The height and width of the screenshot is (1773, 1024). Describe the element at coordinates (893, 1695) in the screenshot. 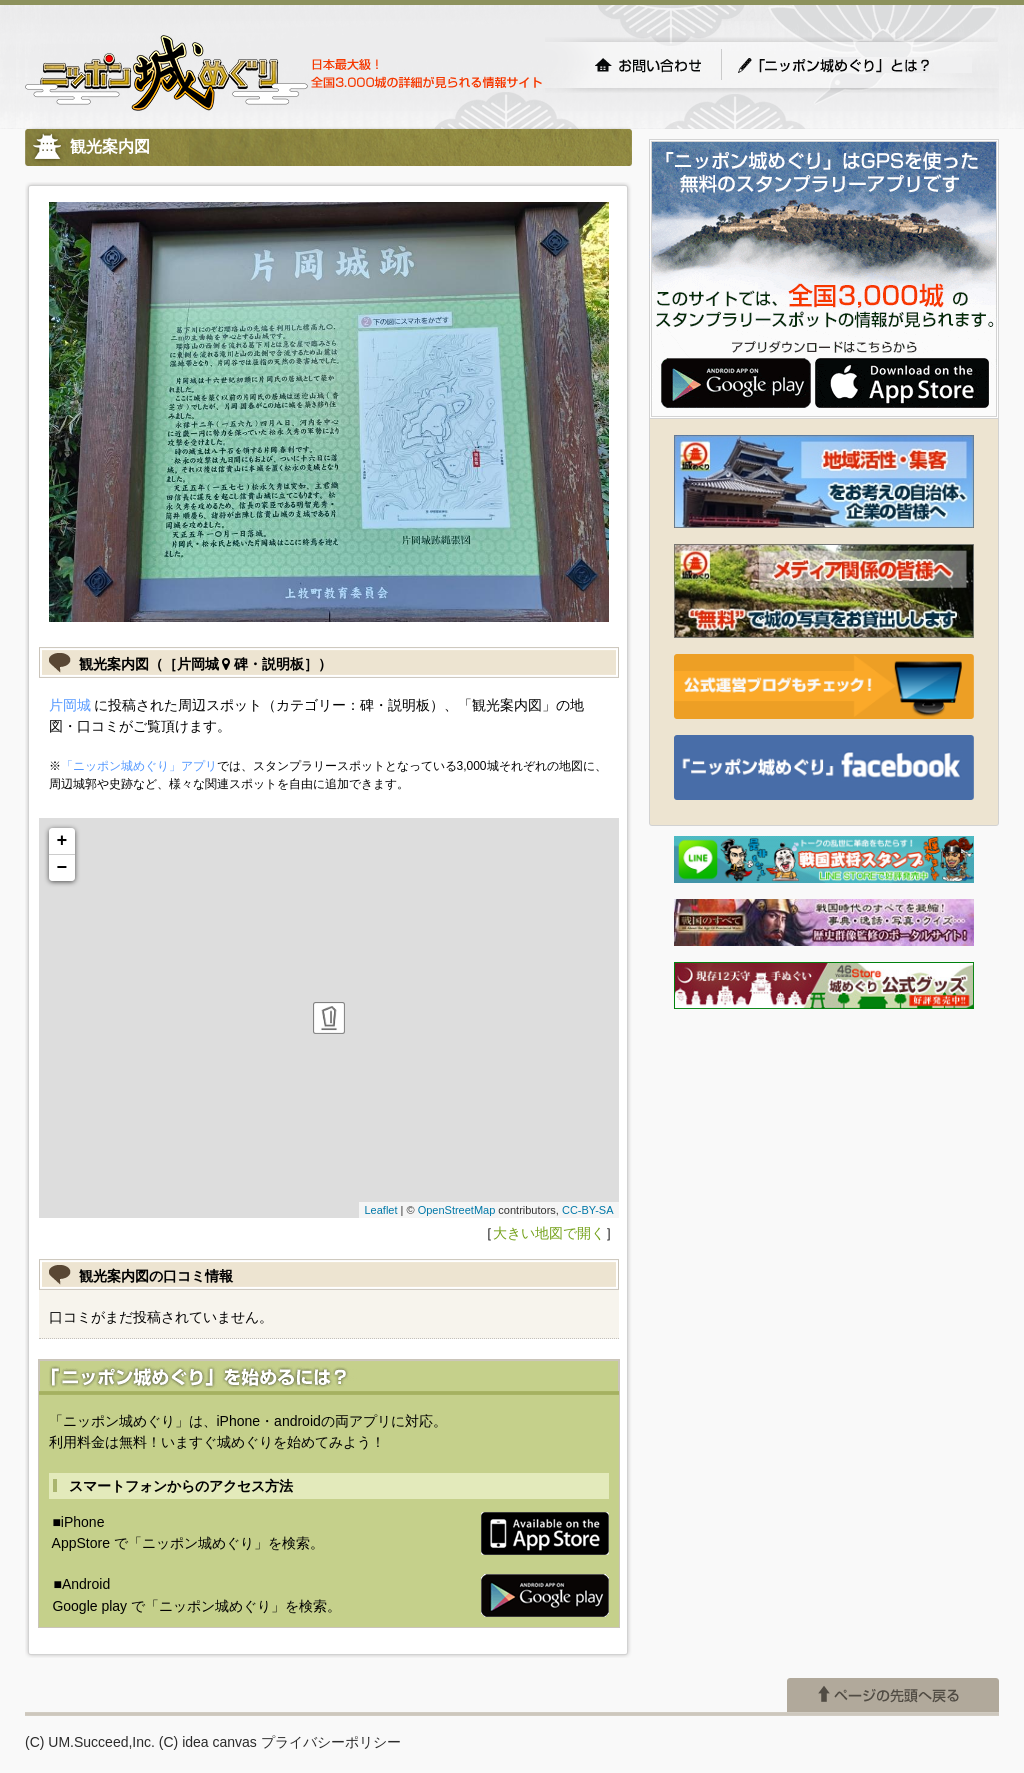

I see `ページの先頭へ戻る` at that location.